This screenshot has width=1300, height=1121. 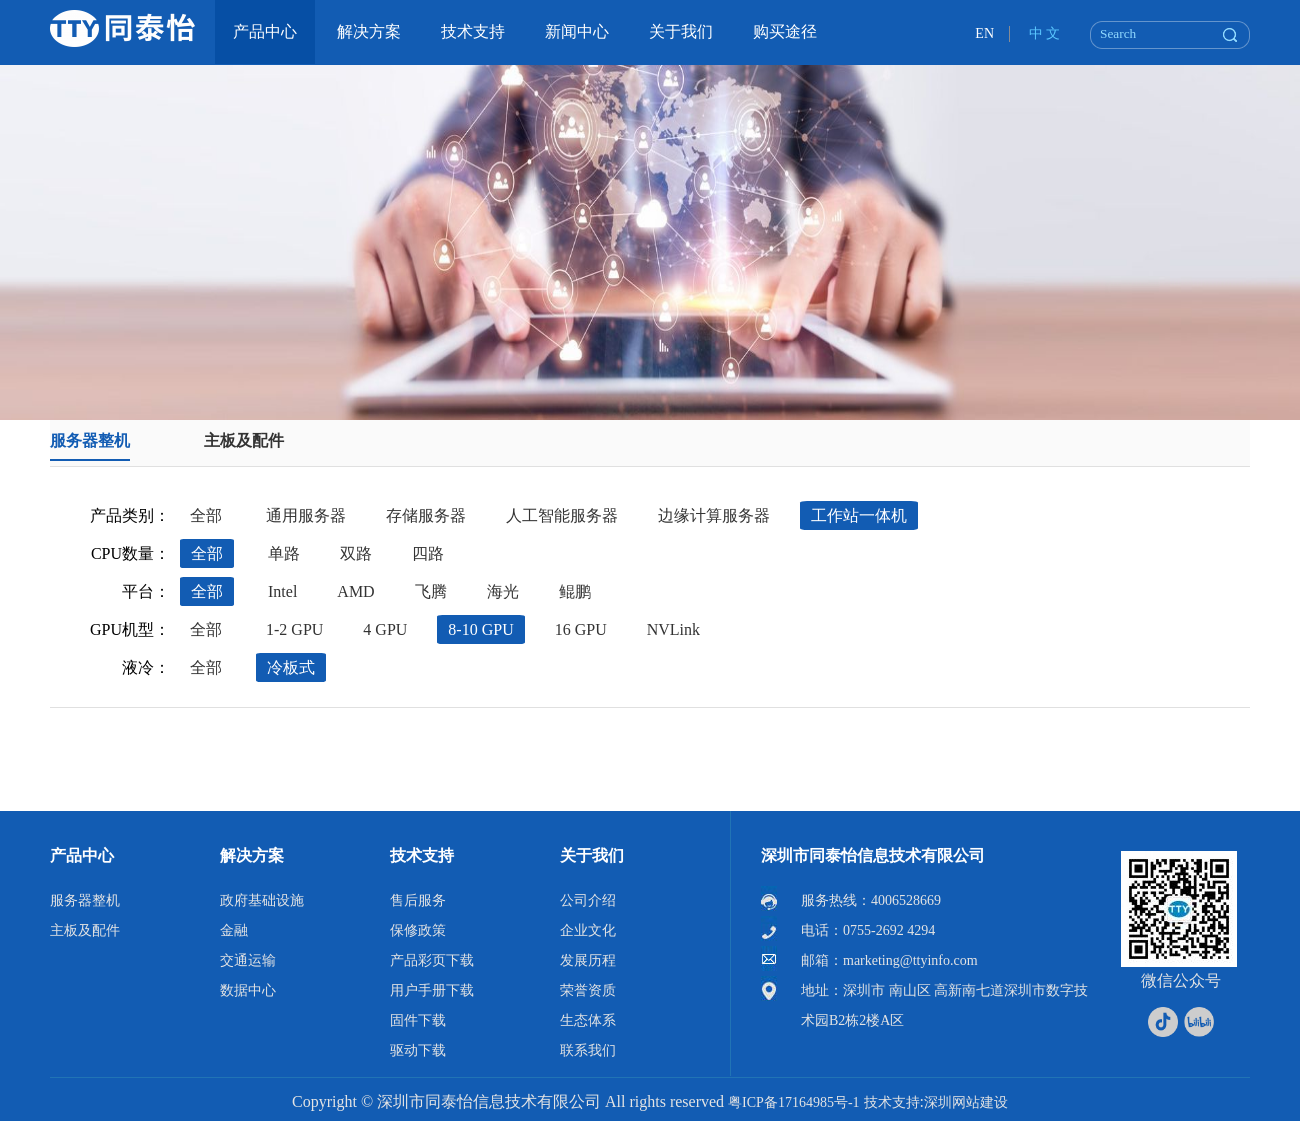 I want to click on 产品彩页下载, so click(x=432, y=960).